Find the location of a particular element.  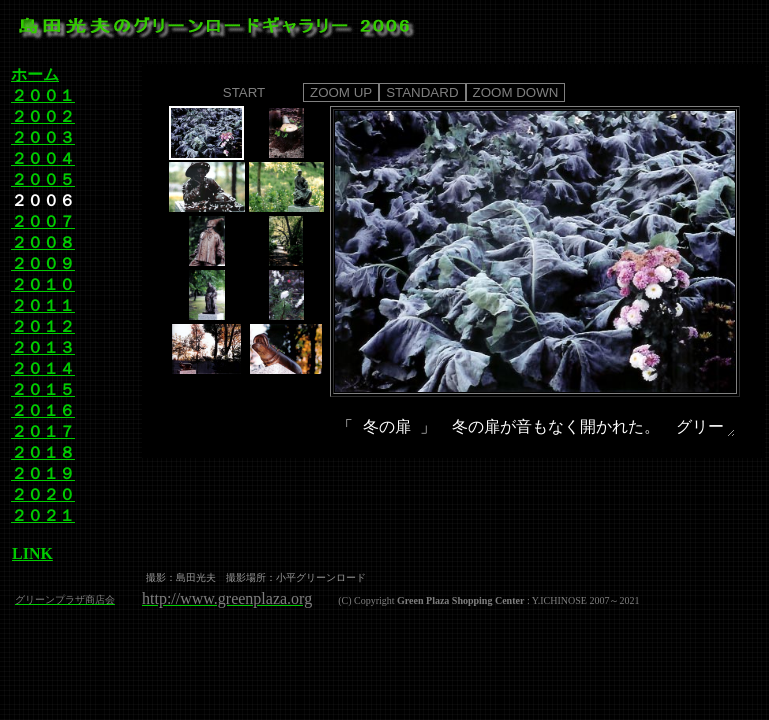

２０１６ is located at coordinates (43, 410).